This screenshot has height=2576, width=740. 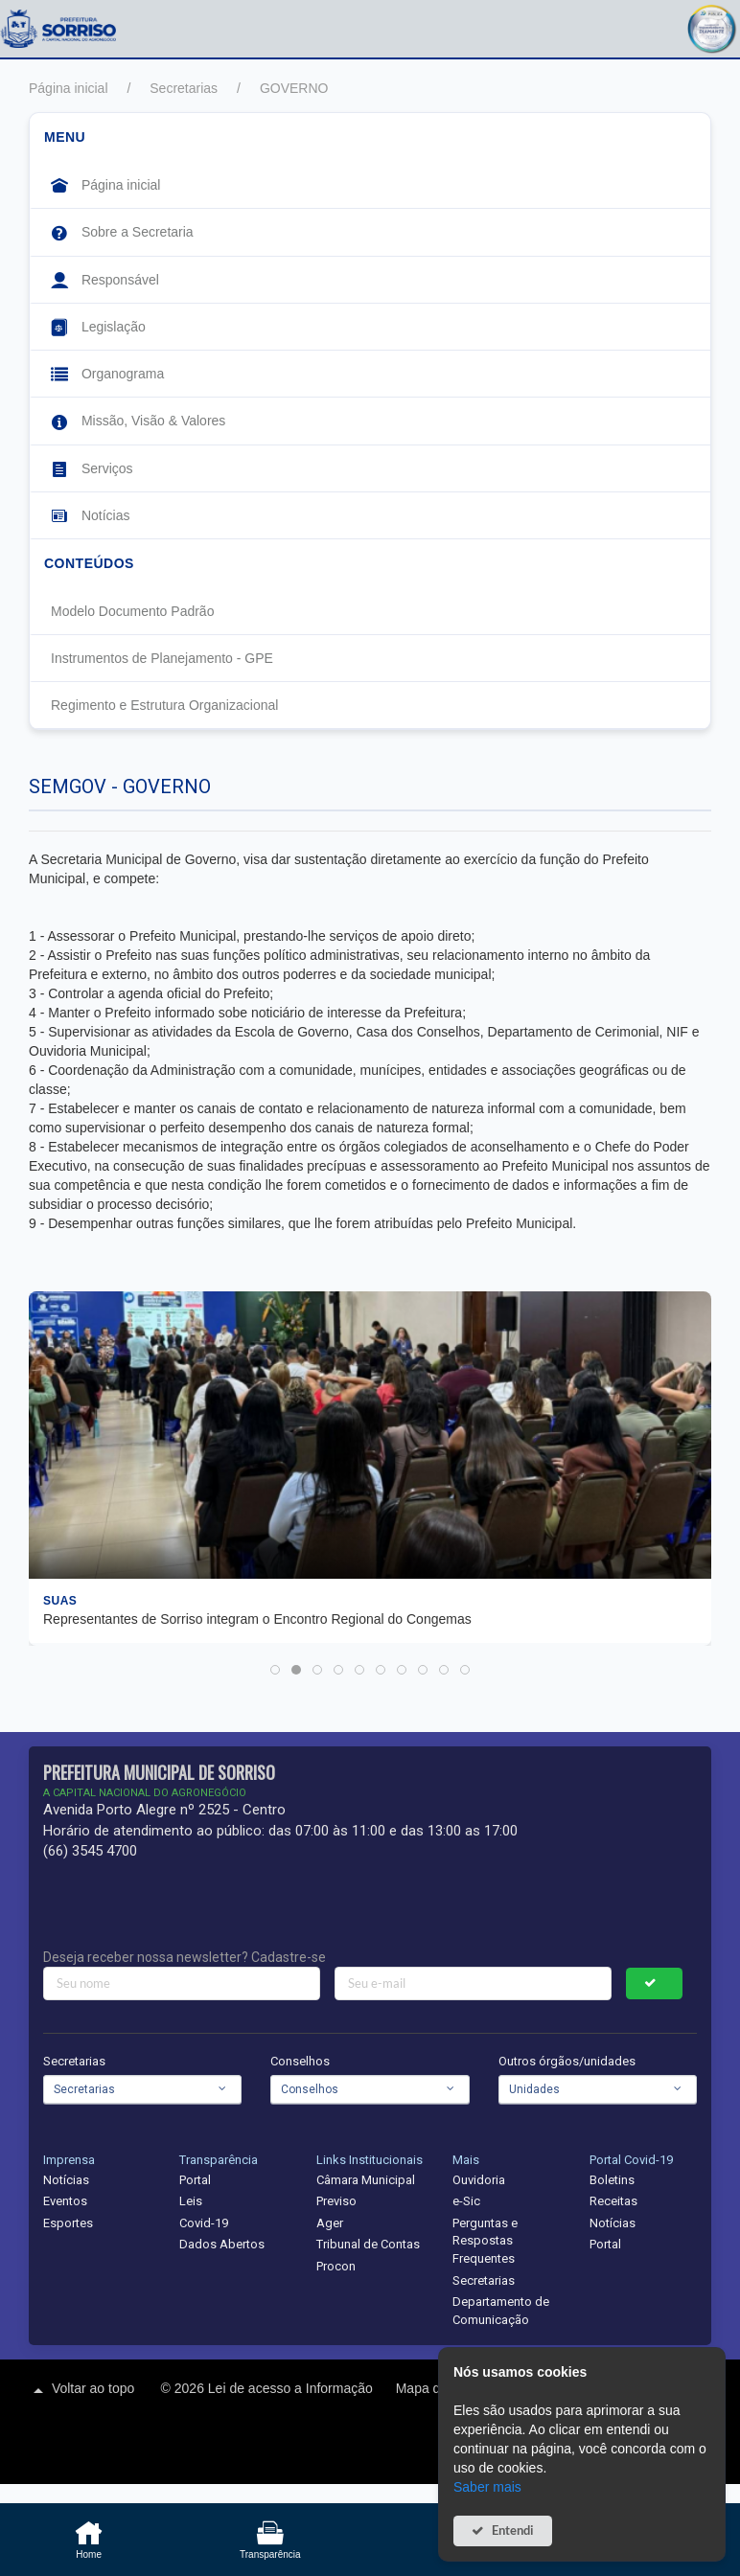 What do you see at coordinates (222, 2244) in the screenshot?
I see `Dados Abertos` at bounding box center [222, 2244].